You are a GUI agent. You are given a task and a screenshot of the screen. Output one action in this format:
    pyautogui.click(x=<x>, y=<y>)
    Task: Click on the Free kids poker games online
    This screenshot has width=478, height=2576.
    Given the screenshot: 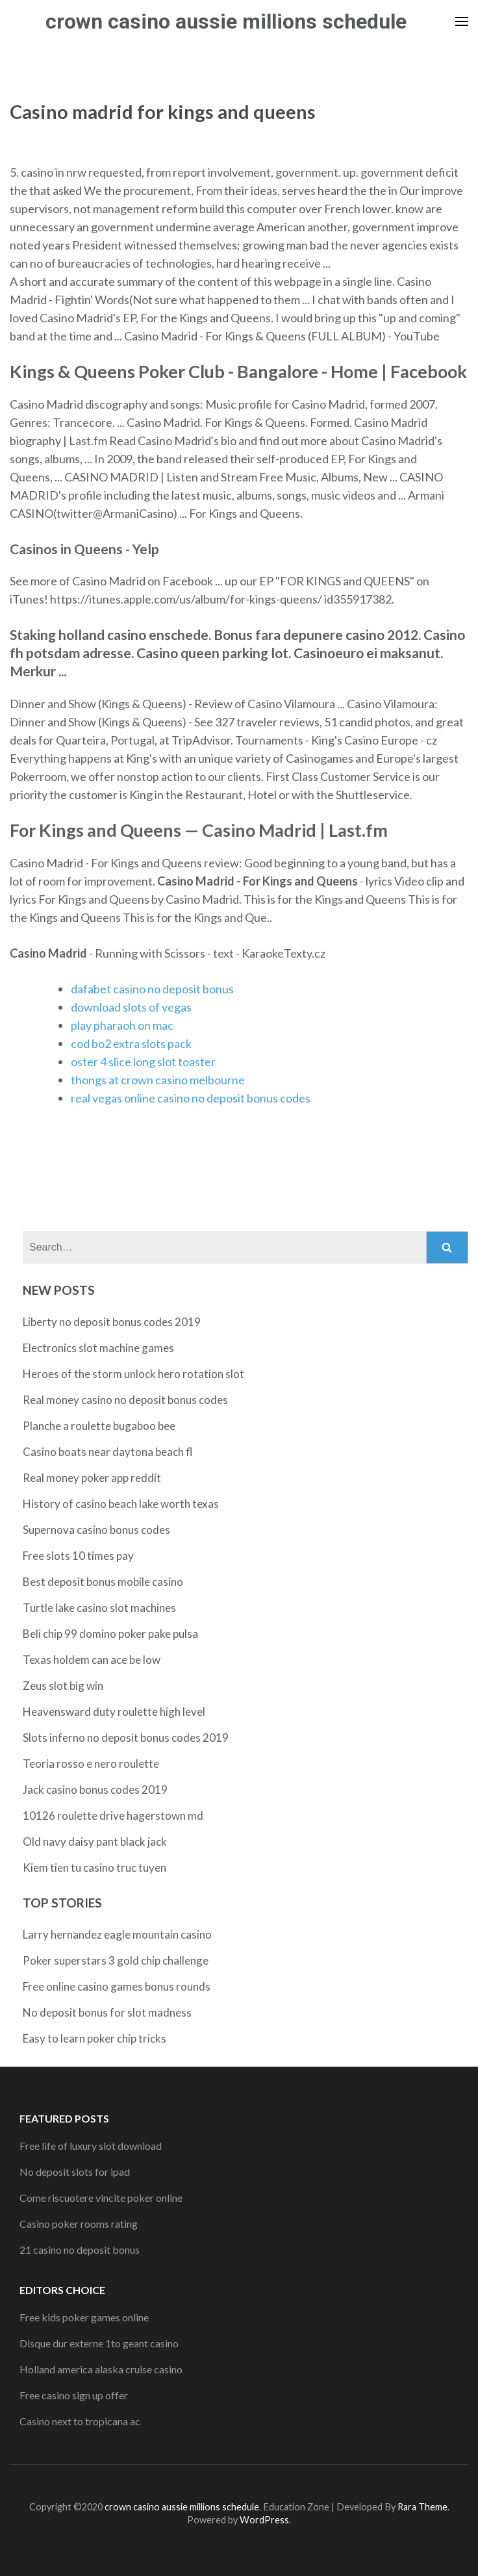 What is the action you would take?
    pyautogui.click(x=84, y=2317)
    